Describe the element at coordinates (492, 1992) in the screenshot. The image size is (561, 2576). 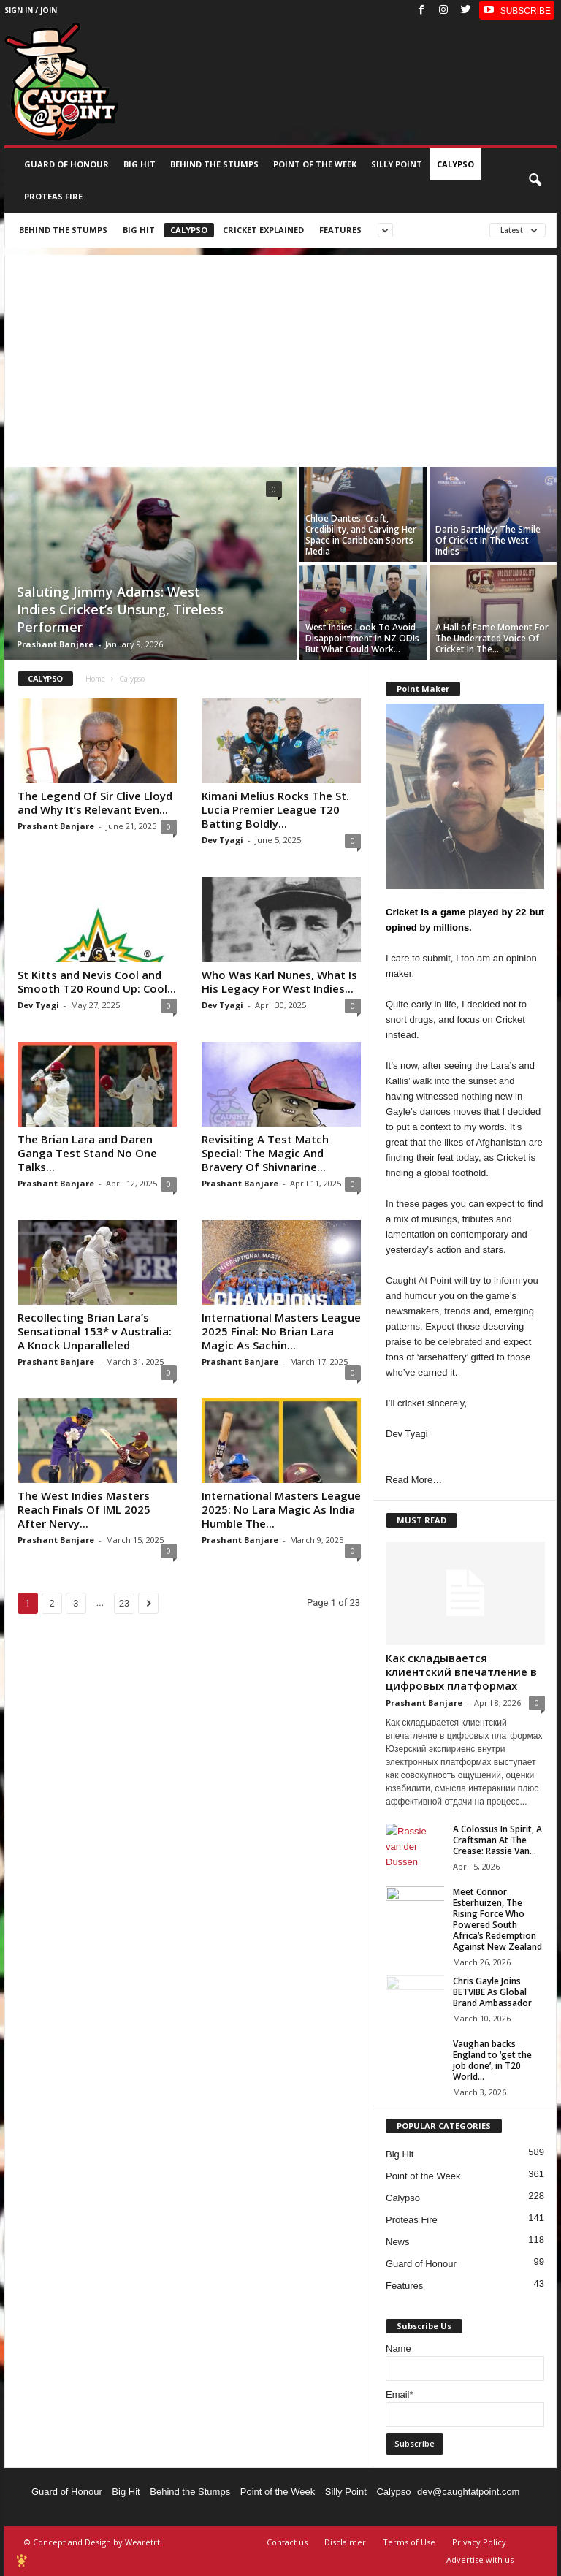
I see `Chris Gayle Joins BETVIBE As Global Brand Ambassador` at that location.